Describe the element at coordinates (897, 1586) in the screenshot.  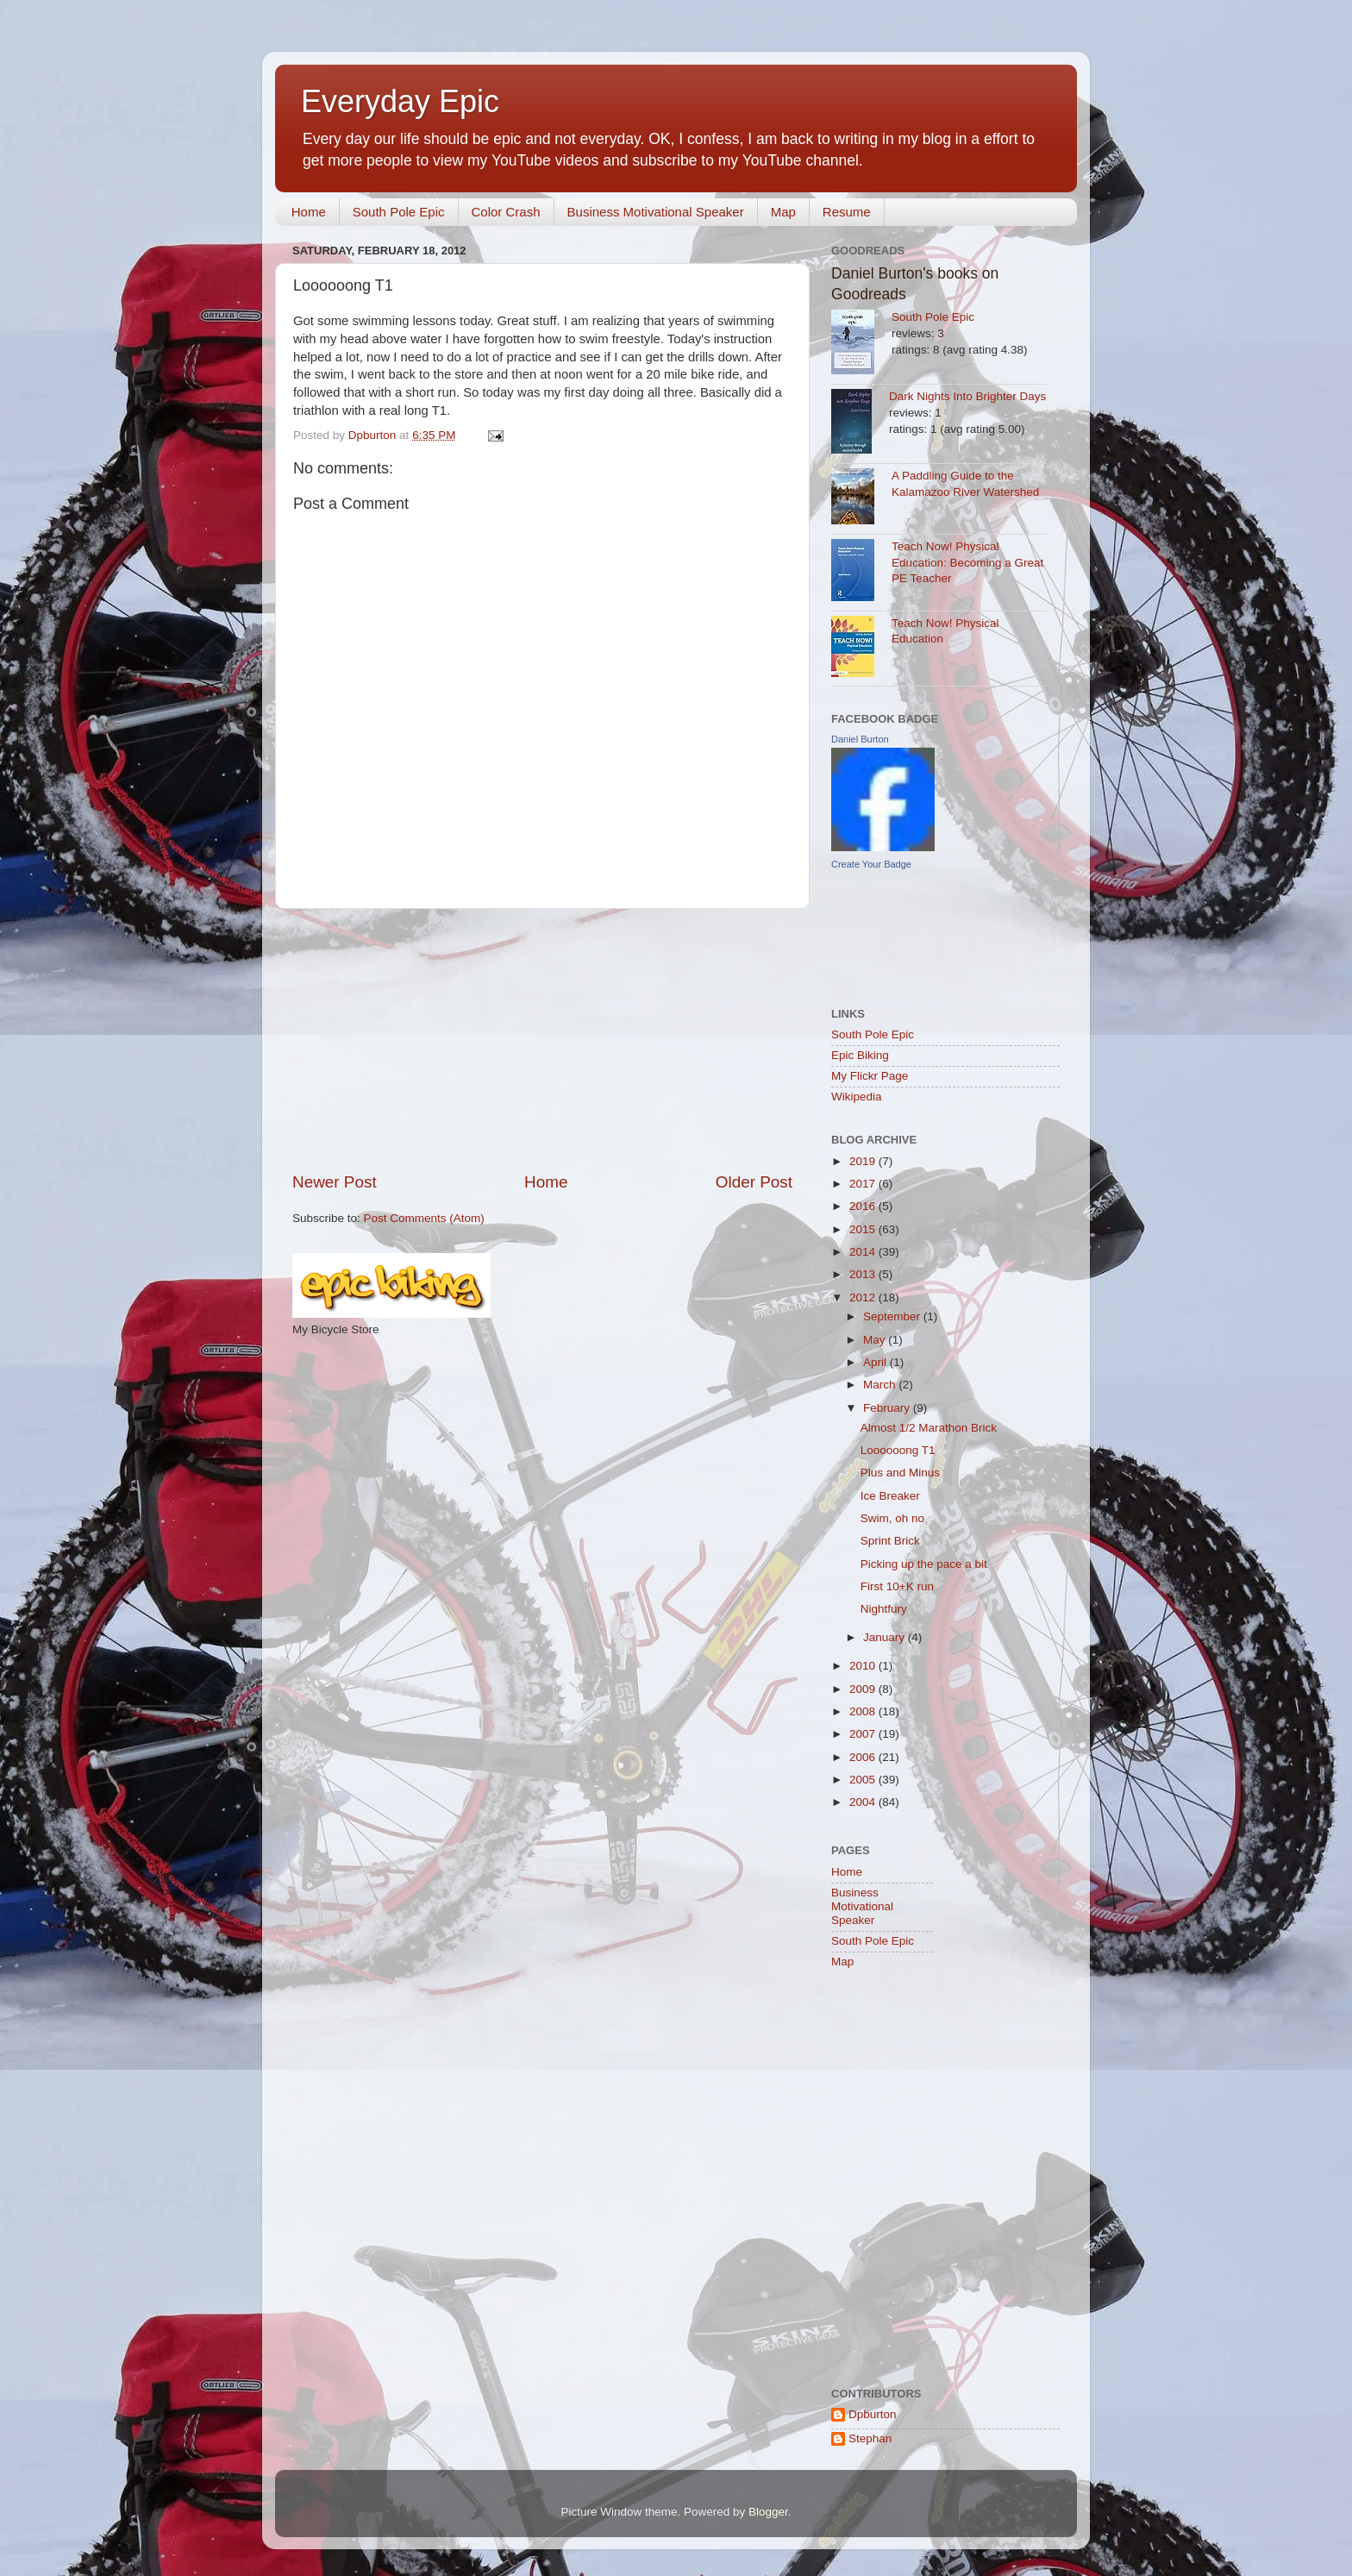
I see `First 10+K run` at that location.